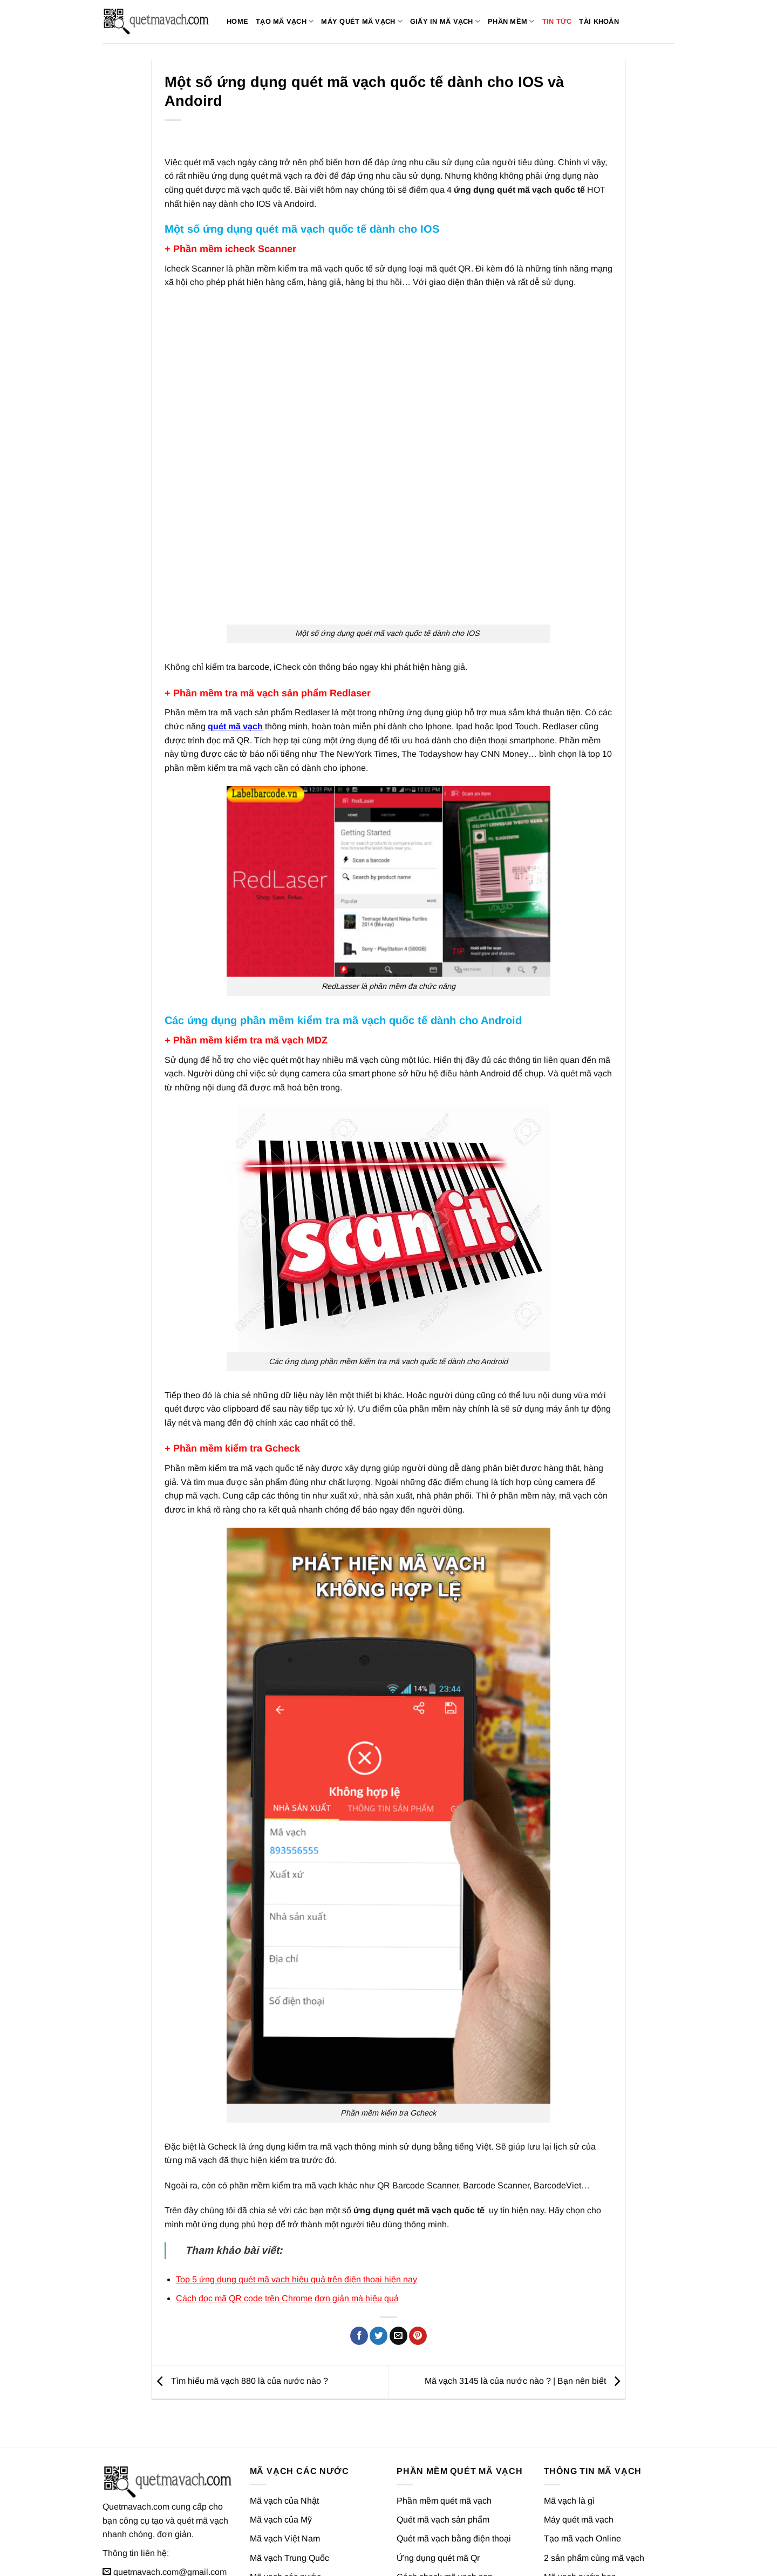 The width and height of the screenshot is (777, 2576). I want to click on Quét mã vạch sản phẩm, so click(443, 2459).